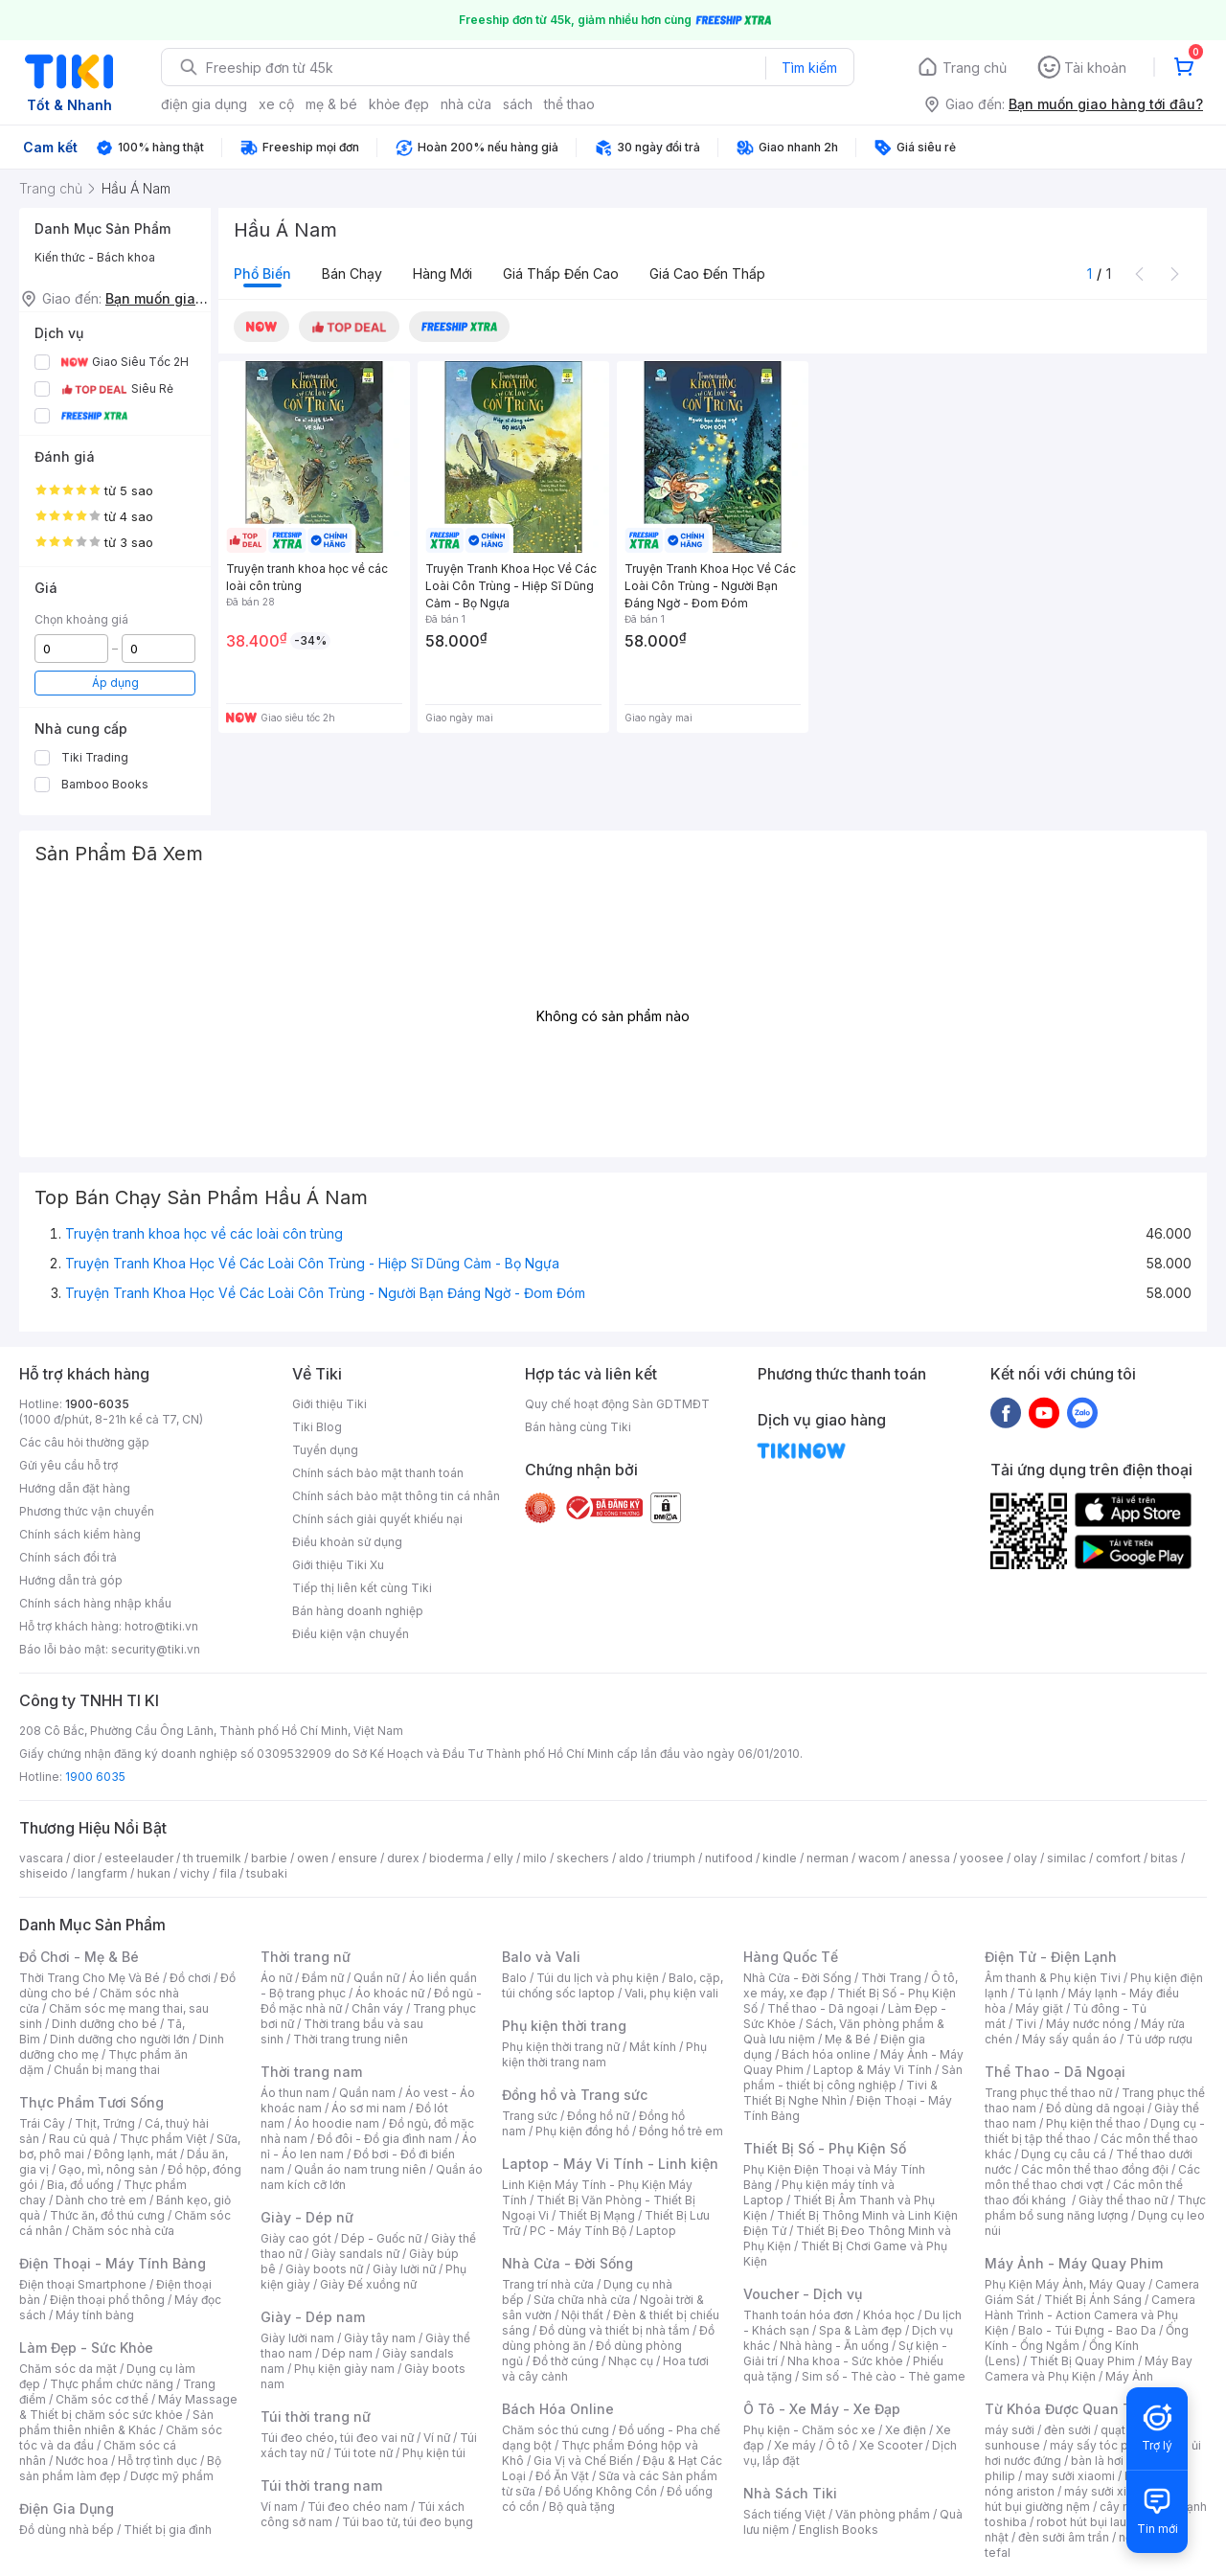  What do you see at coordinates (1159, 2039) in the screenshot?
I see `Tủ ướp rượu` at bounding box center [1159, 2039].